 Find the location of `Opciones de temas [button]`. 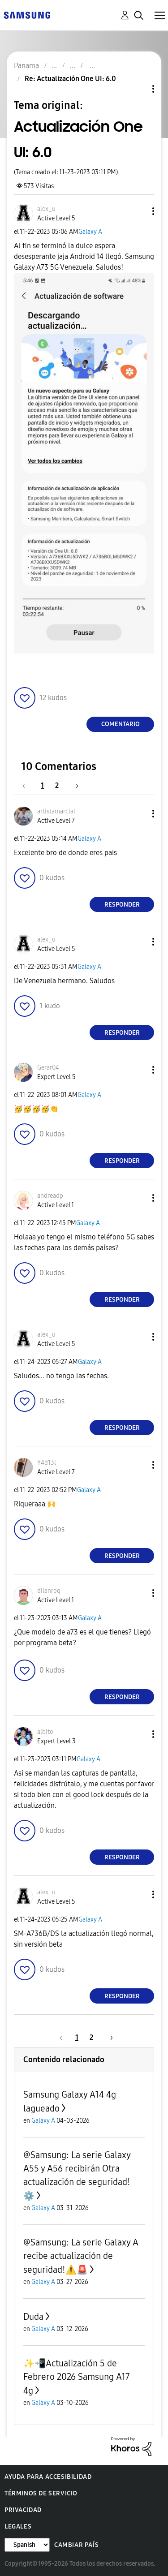

Opciones de temas [button] is located at coordinates (138, 89).